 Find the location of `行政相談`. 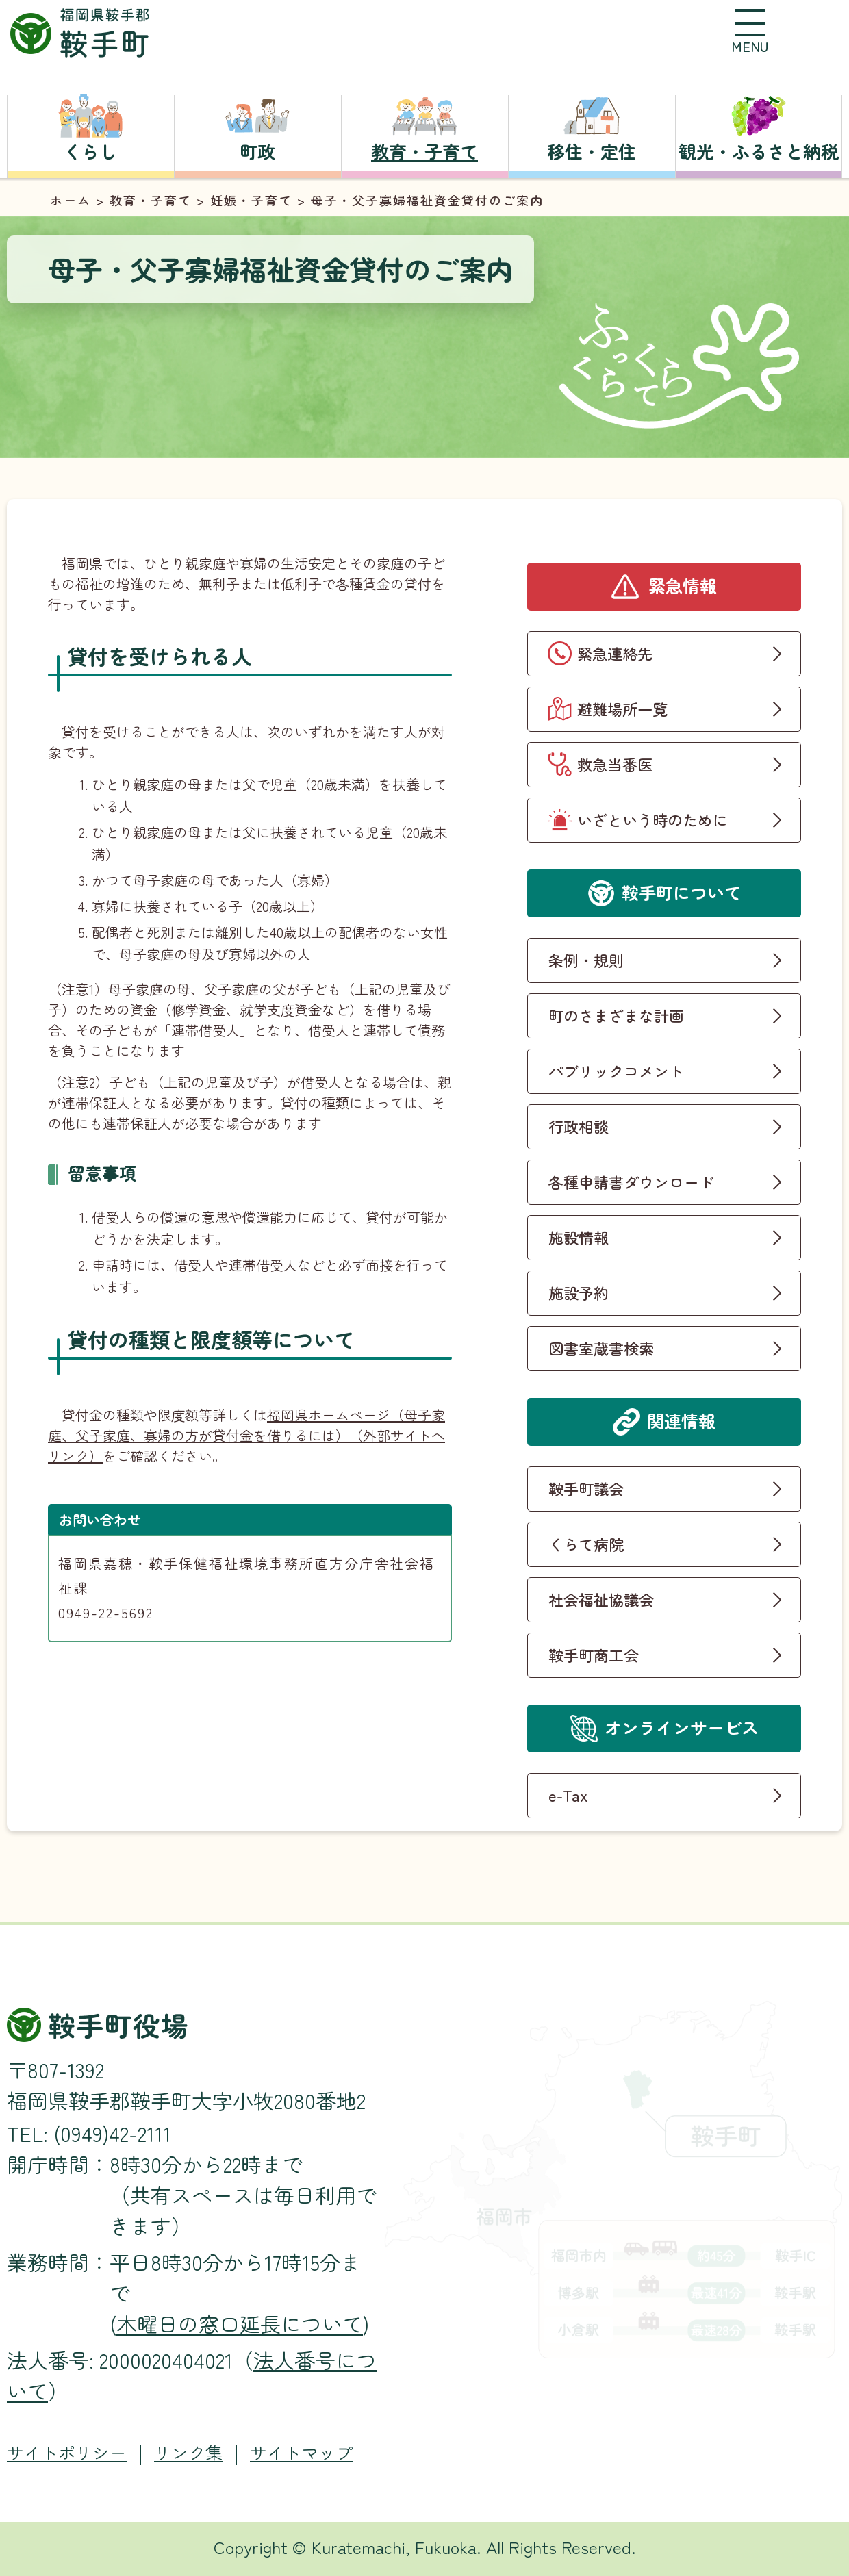

行政相談 is located at coordinates (578, 1126).